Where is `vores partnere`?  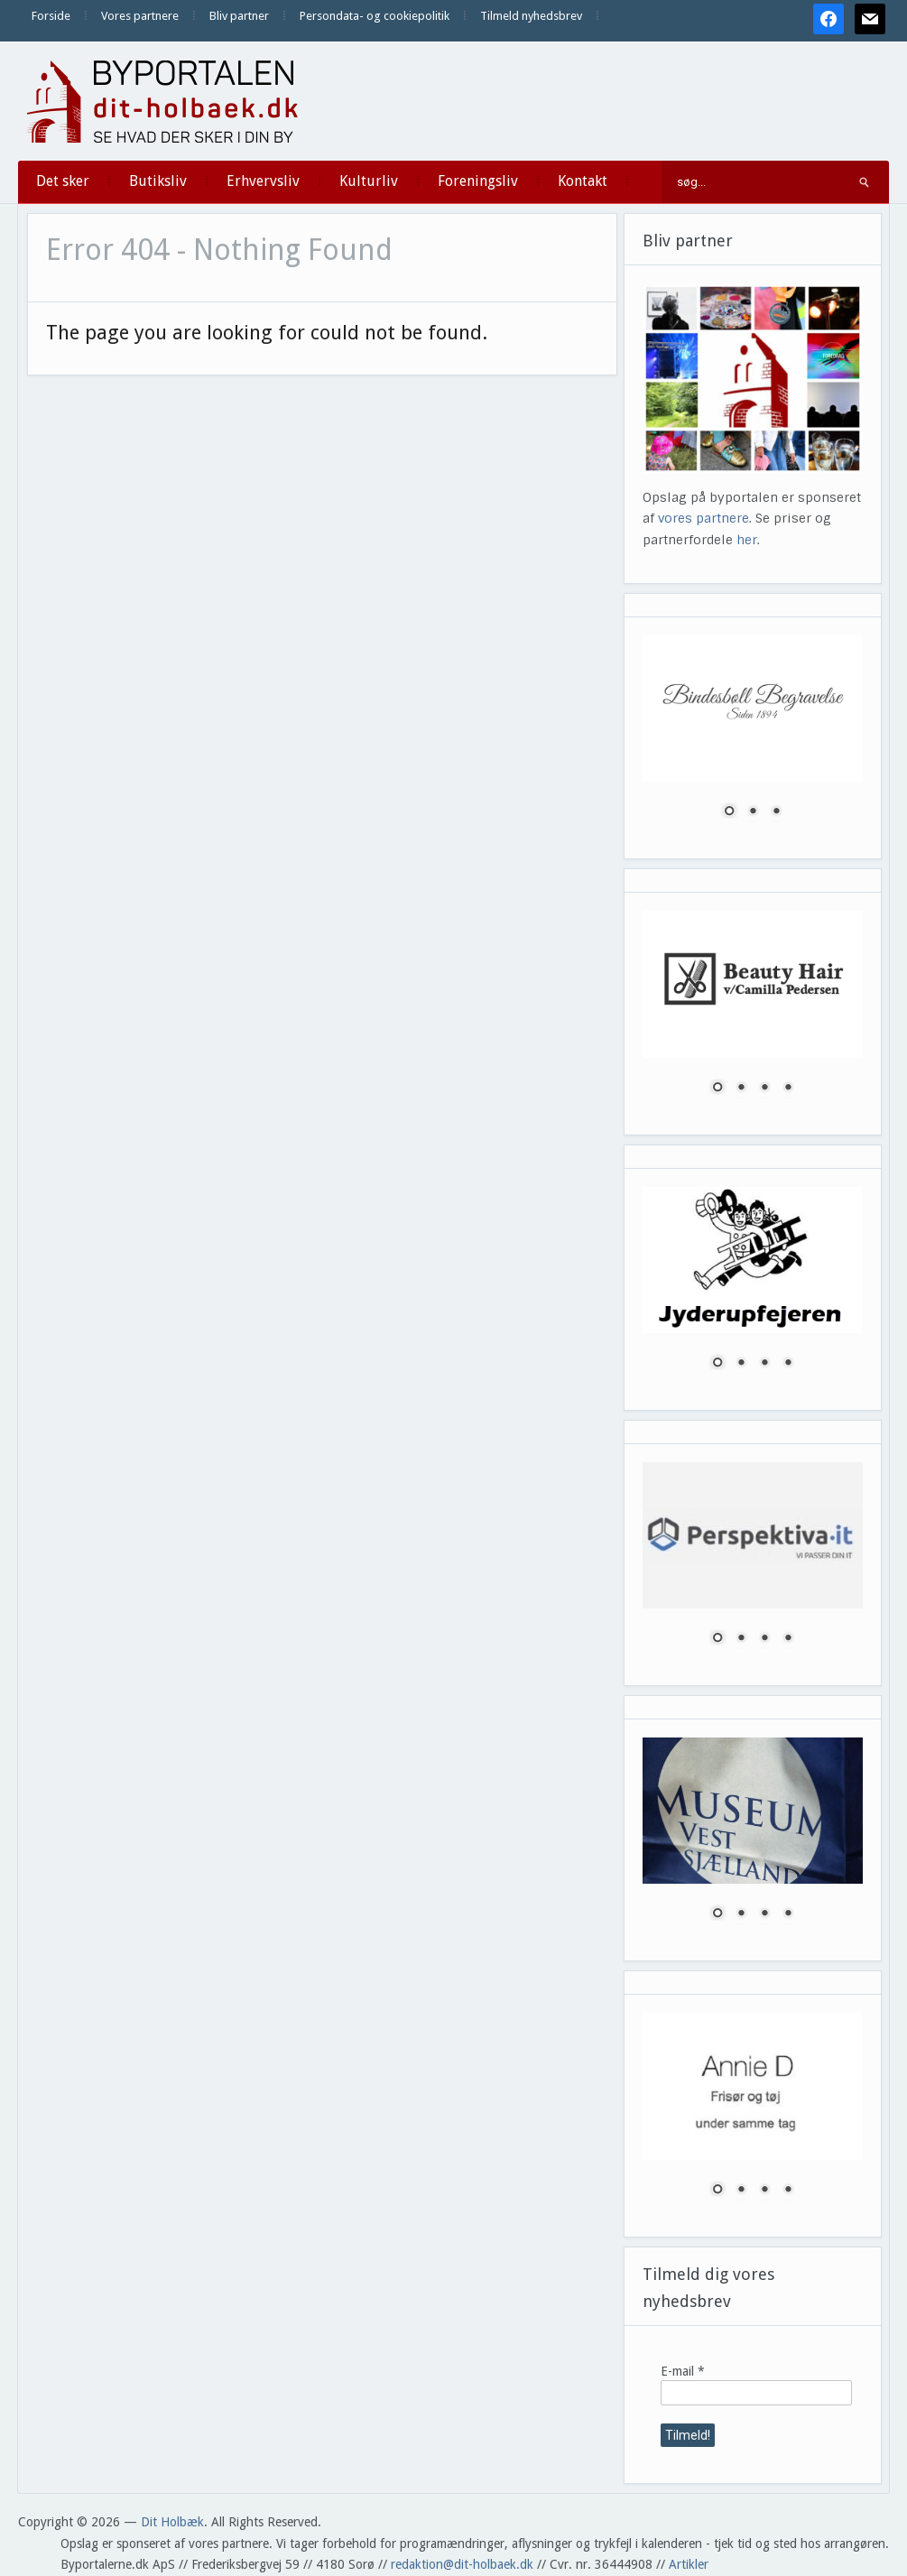 vores partnere is located at coordinates (703, 518).